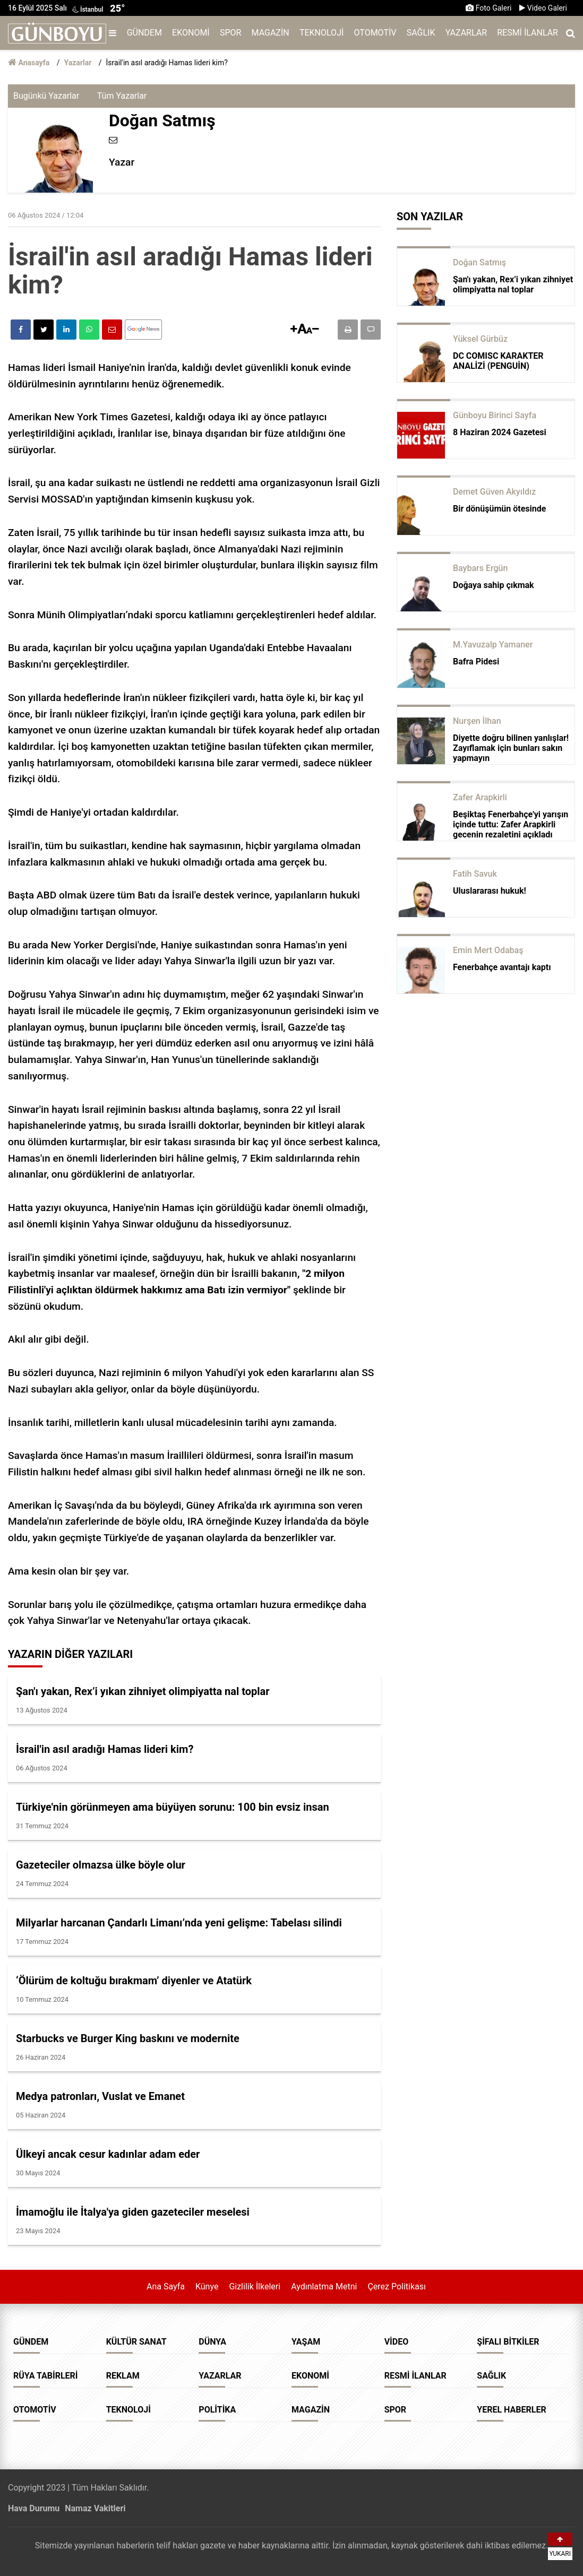 Image resolution: width=583 pixels, height=2576 pixels. I want to click on Yazarlar, so click(466, 33).